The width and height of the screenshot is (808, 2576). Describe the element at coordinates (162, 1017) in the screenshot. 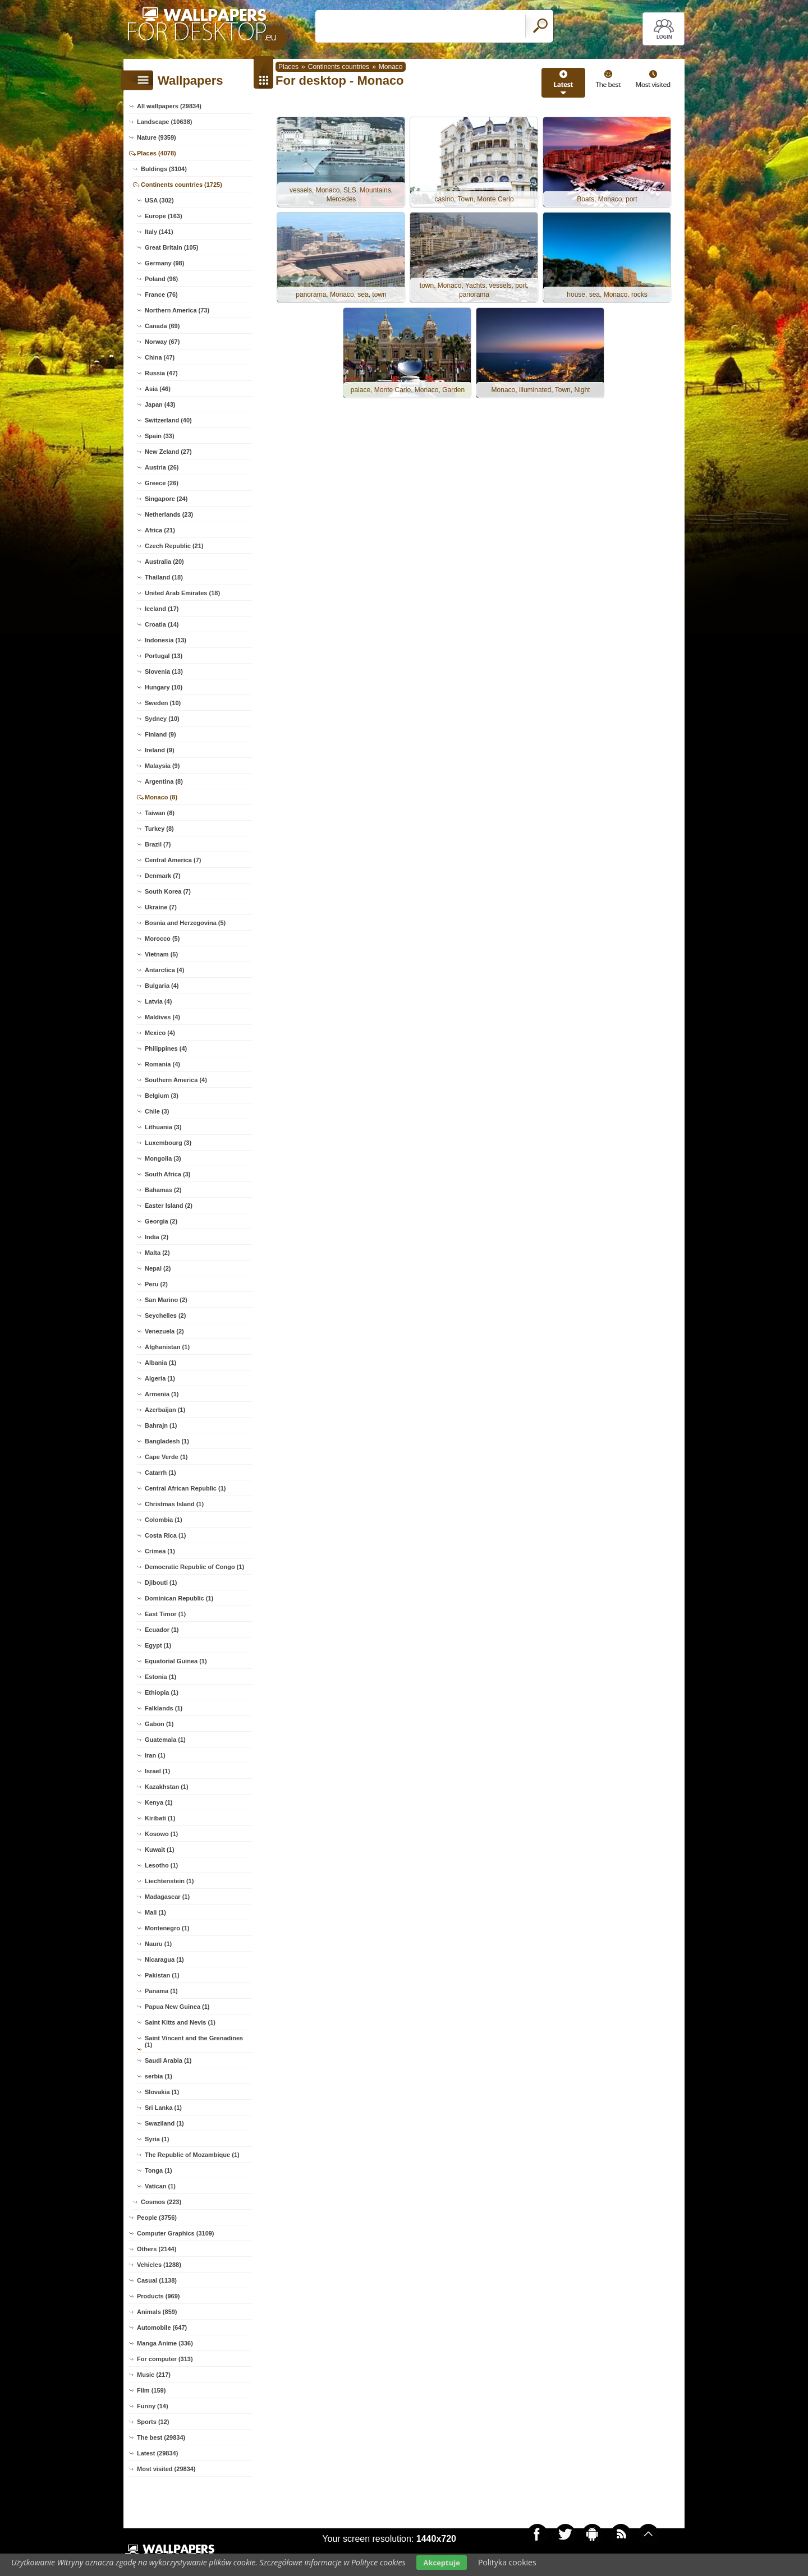

I see `Maldives (4)` at that location.